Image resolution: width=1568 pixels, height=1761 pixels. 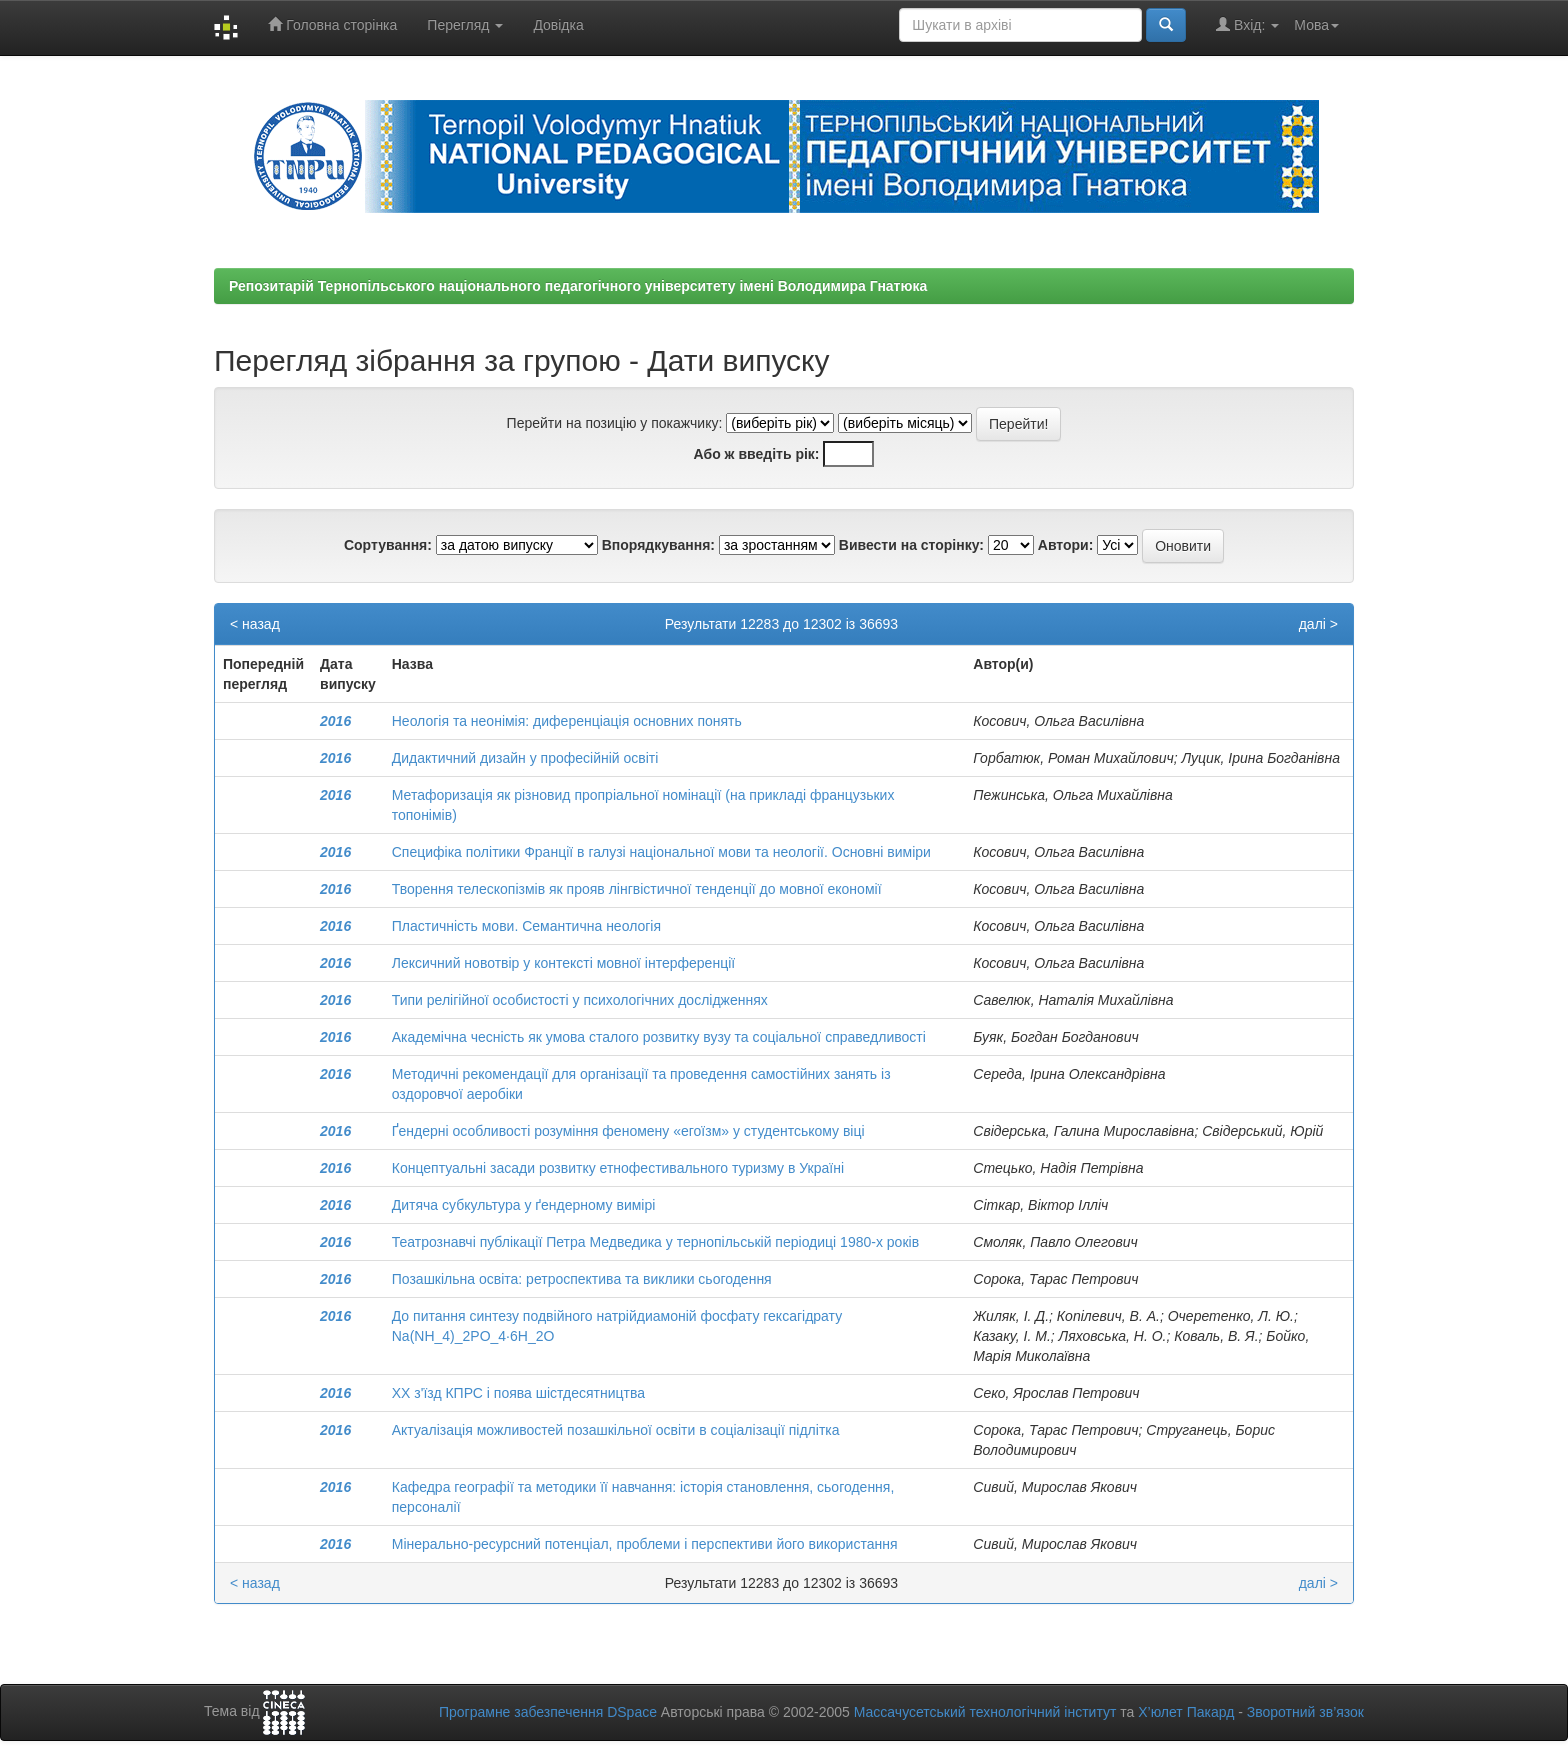 What do you see at coordinates (658, 545) in the screenshot?
I see `Впорядкування:` at bounding box center [658, 545].